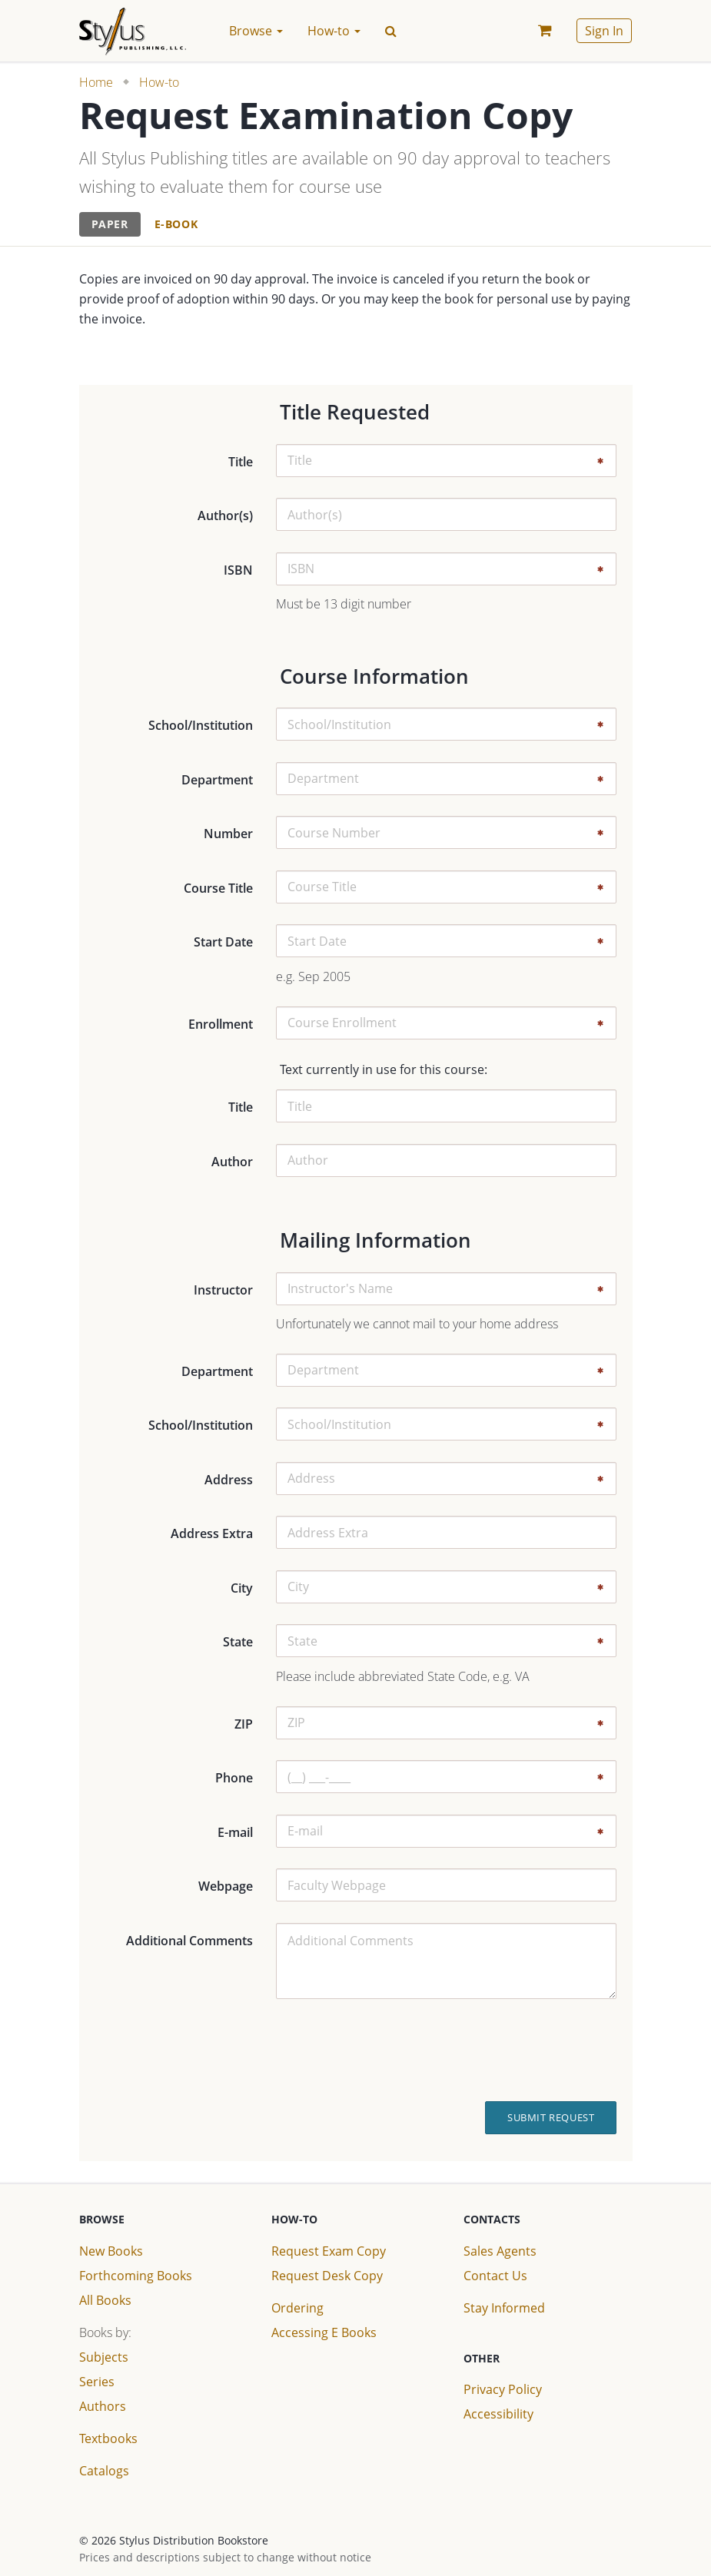 The width and height of the screenshot is (711, 2576). What do you see at coordinates (242, 1588) in the screenshot?
I see `City` at bounding box center [242, 1588].